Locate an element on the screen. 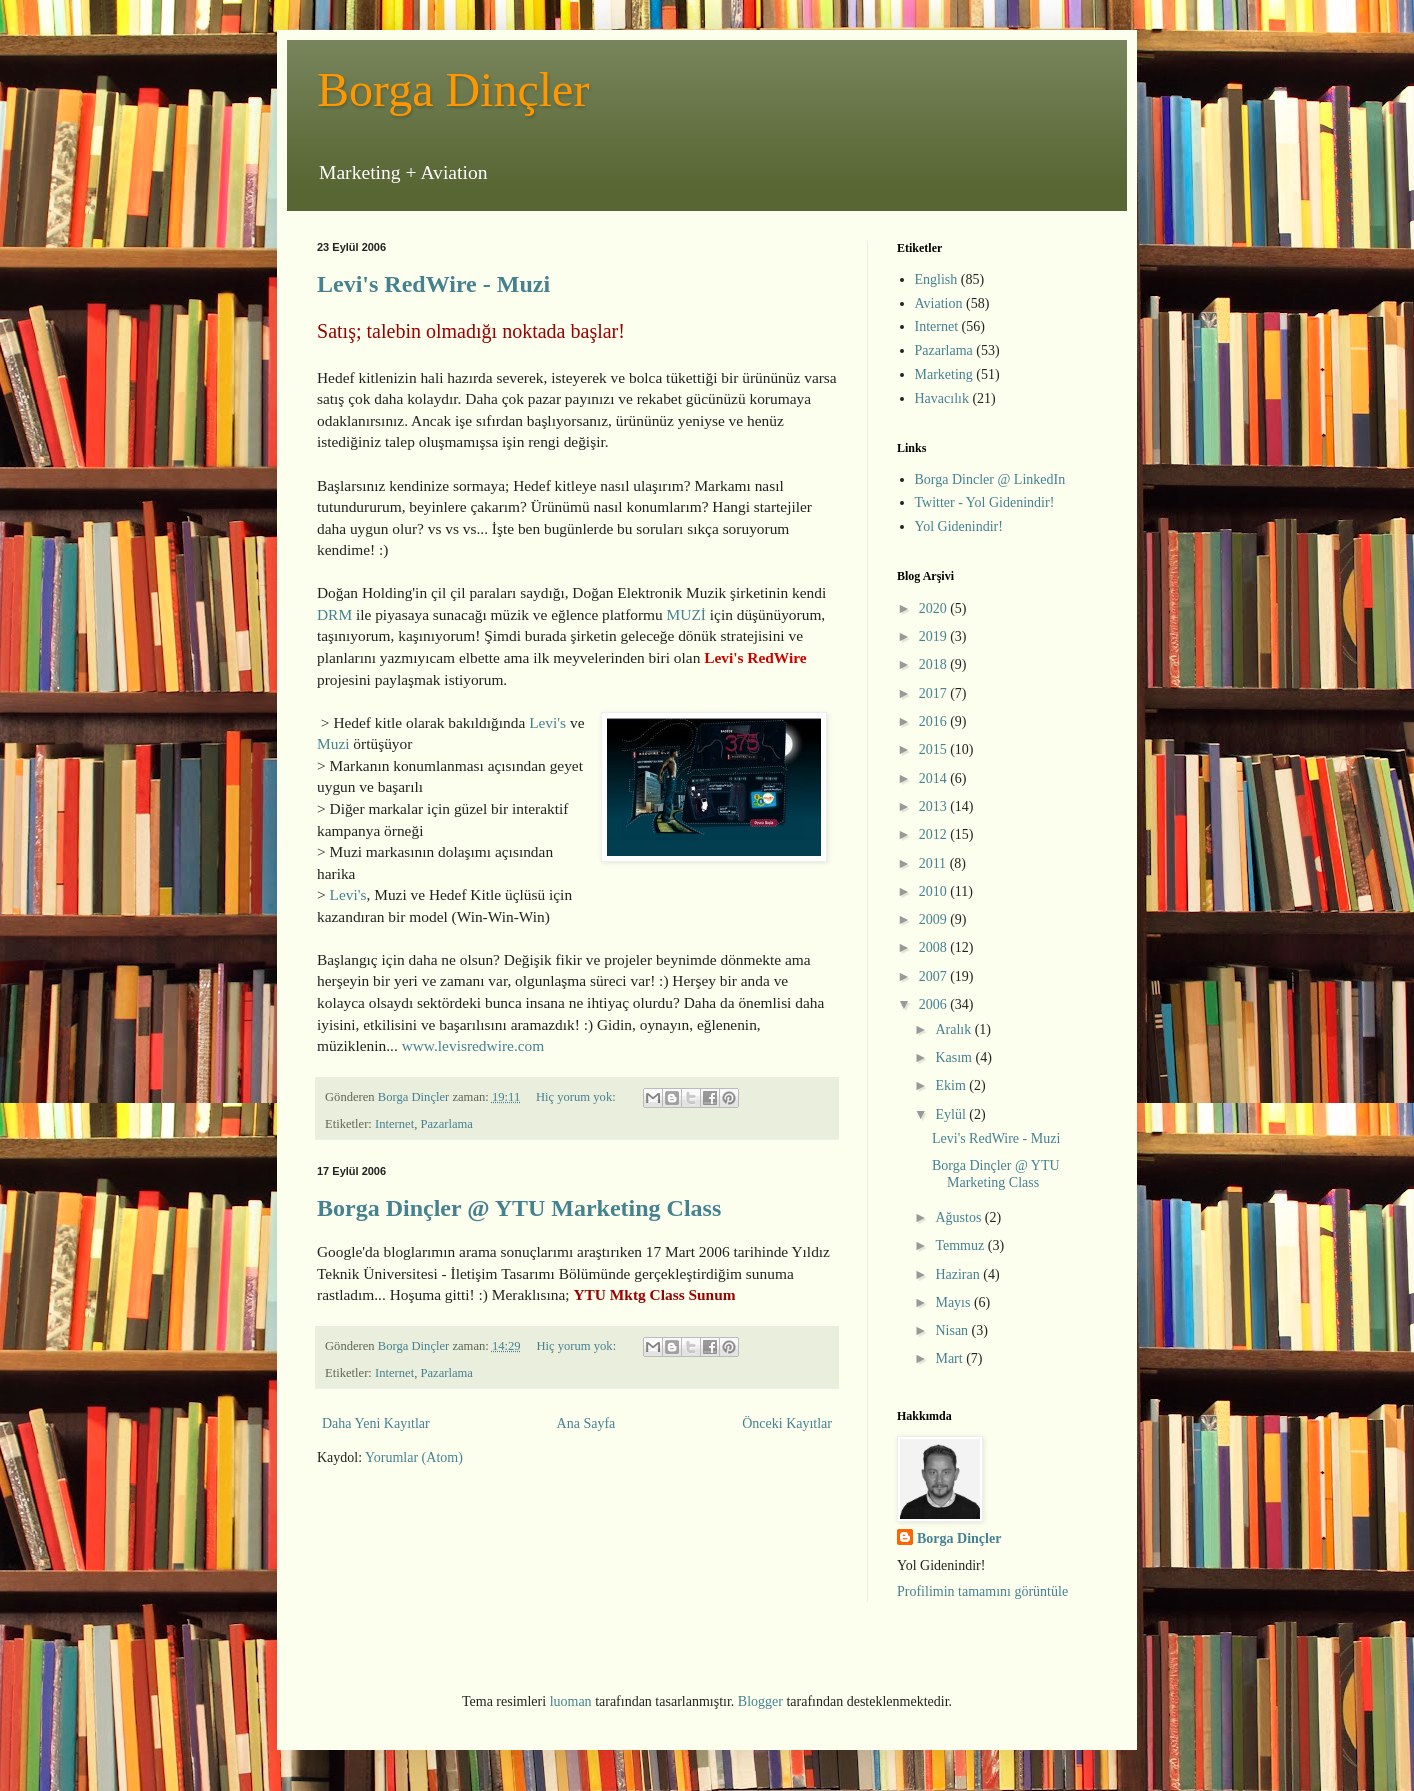  Profilimin tamamını görüntüle is located at coordinates (982, 1591).